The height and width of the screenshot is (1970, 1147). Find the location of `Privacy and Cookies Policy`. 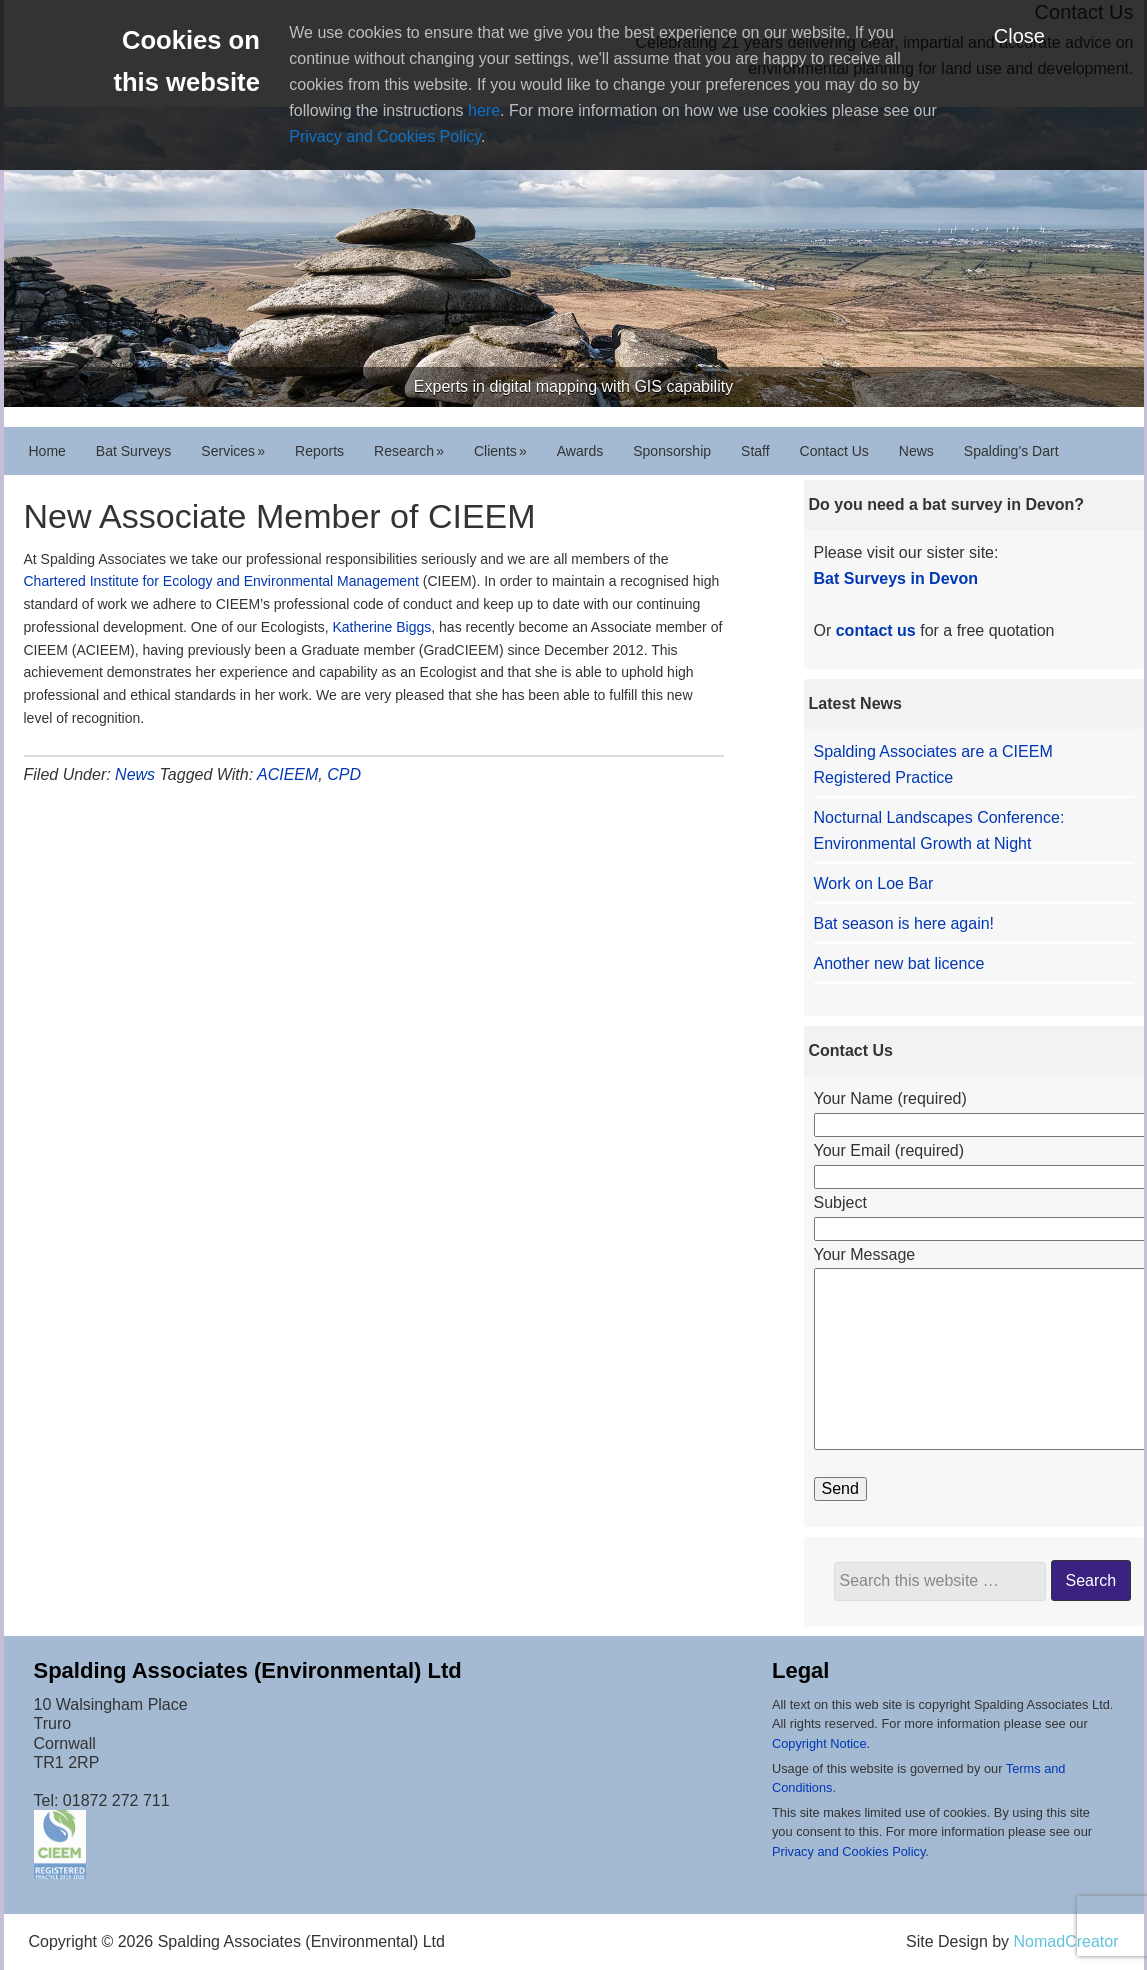

Privacy and Cookies Policy is located at coordinates (385, 136).